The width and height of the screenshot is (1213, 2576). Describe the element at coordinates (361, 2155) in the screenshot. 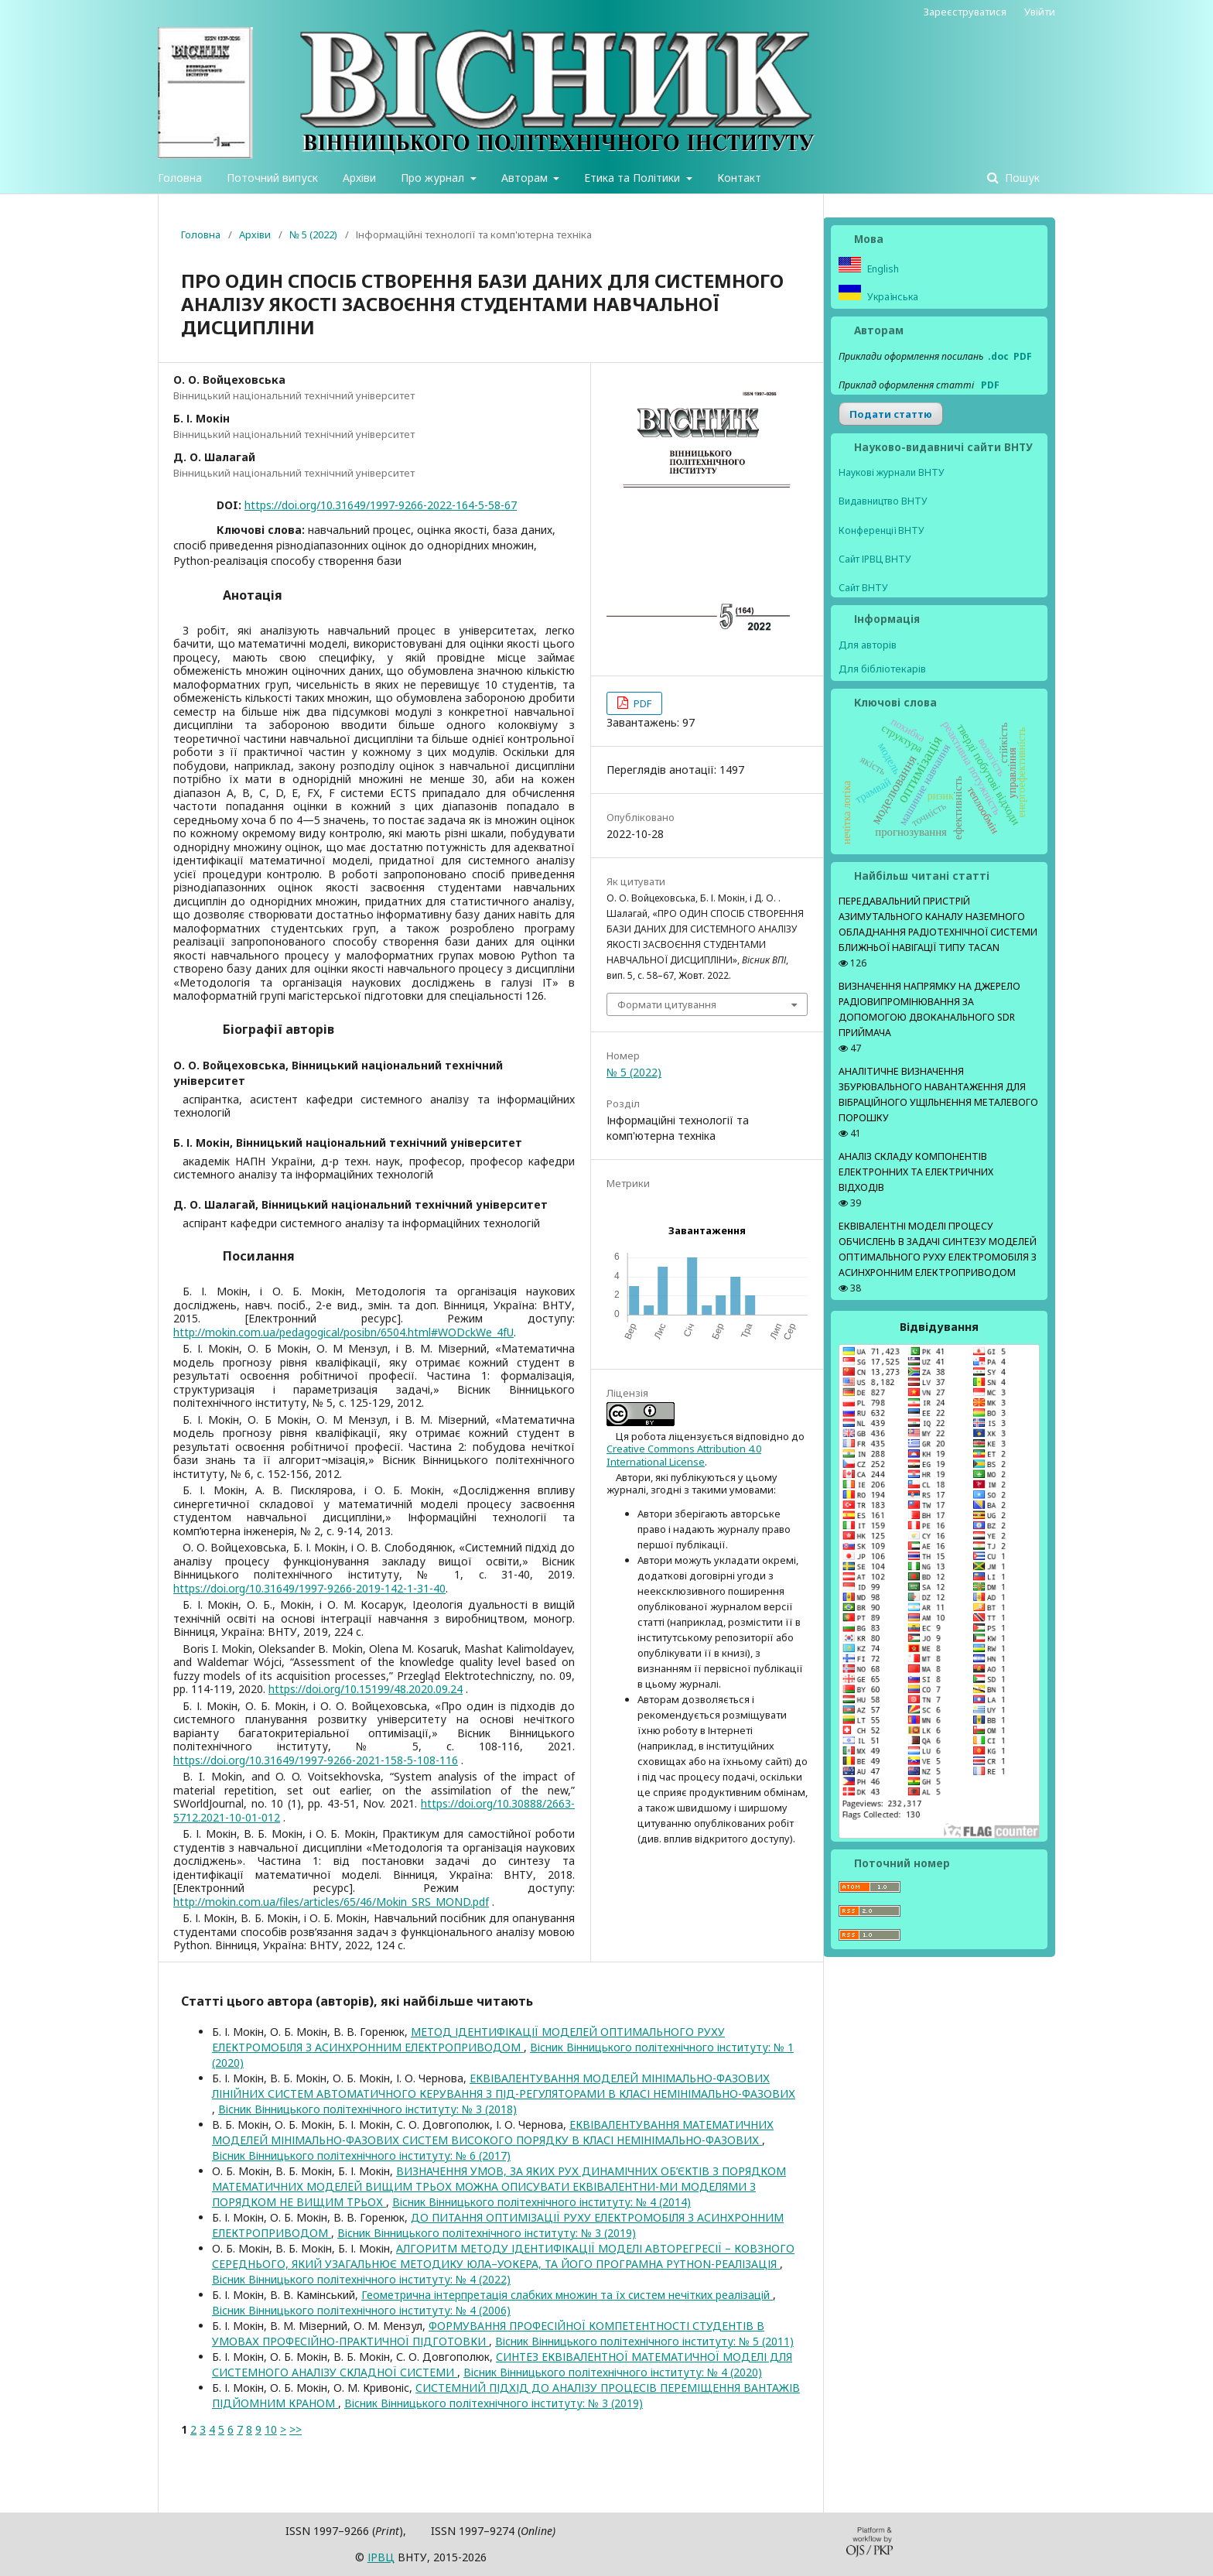

I see `Вісник Вінницького політехнічного інституту: № 6 (2017)` at that location.